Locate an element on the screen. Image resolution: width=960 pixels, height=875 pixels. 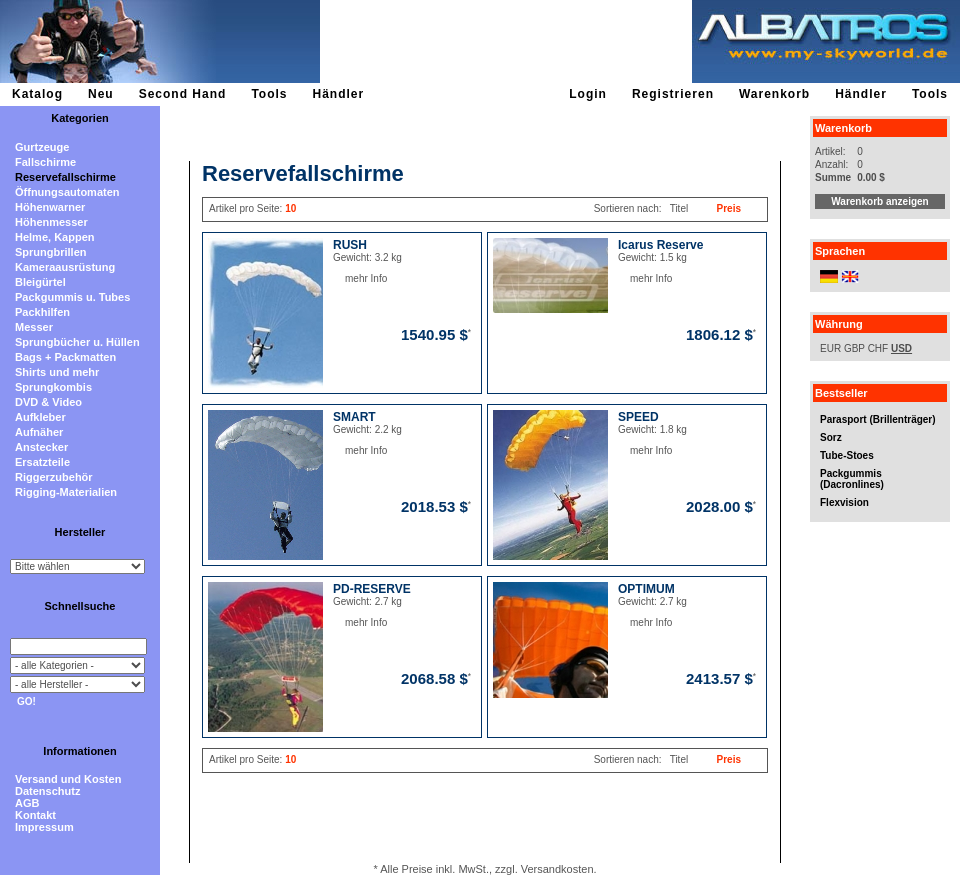
USD is located at coordinates (901, 348).